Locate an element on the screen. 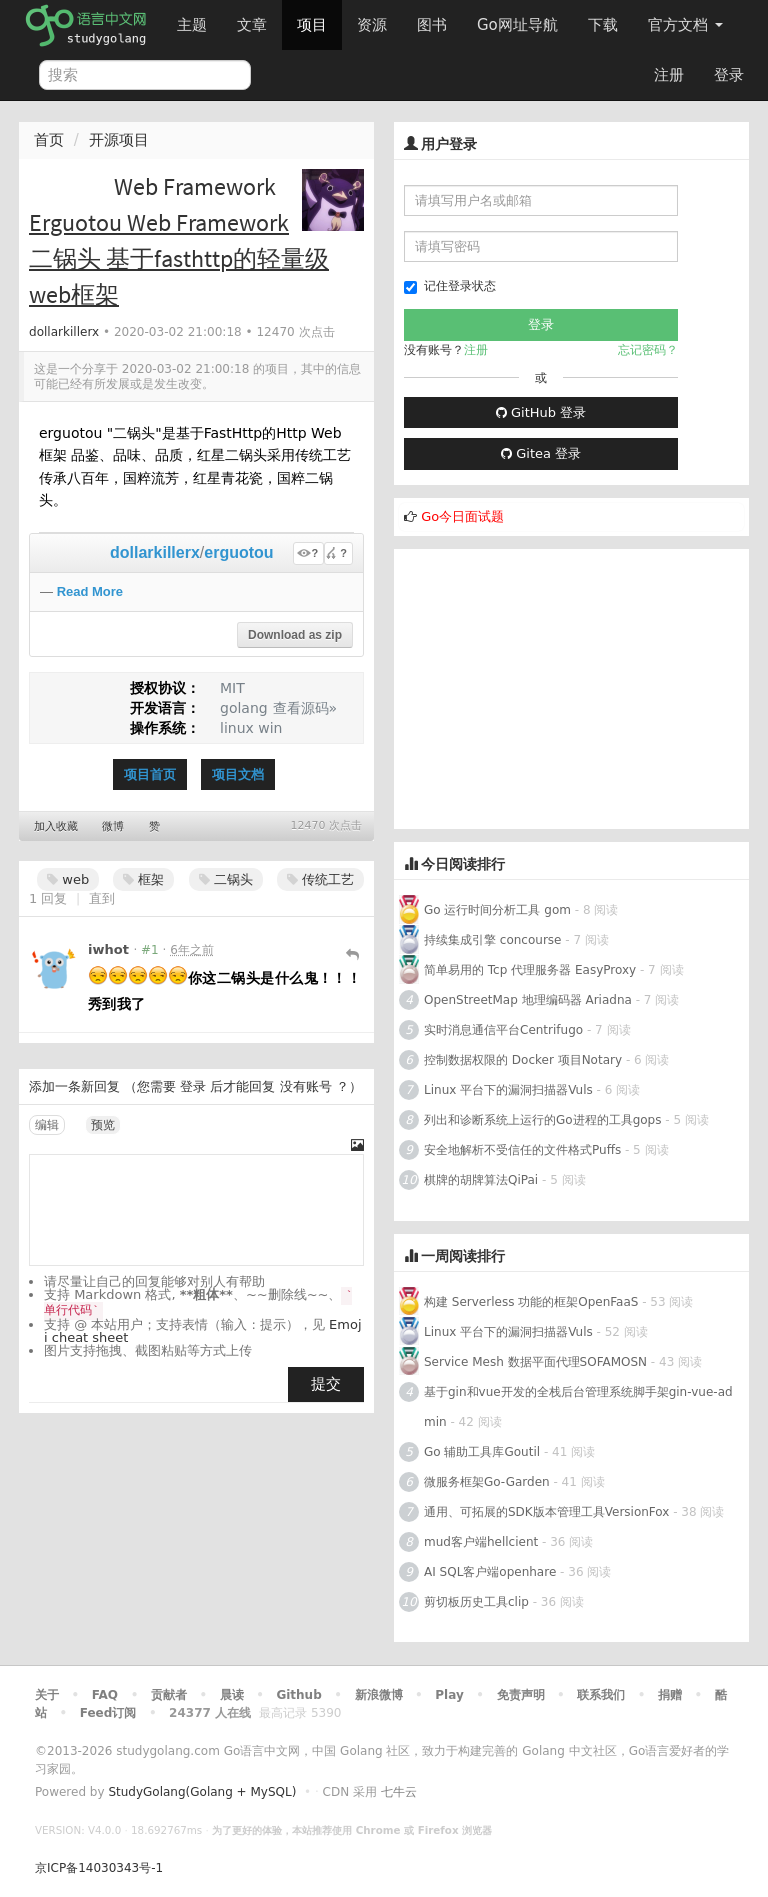 The width and height of the screenshot is (768, 1897). 构建 Serverless 功能的框架OpenFaaS is located at coordinates (531, 1302).